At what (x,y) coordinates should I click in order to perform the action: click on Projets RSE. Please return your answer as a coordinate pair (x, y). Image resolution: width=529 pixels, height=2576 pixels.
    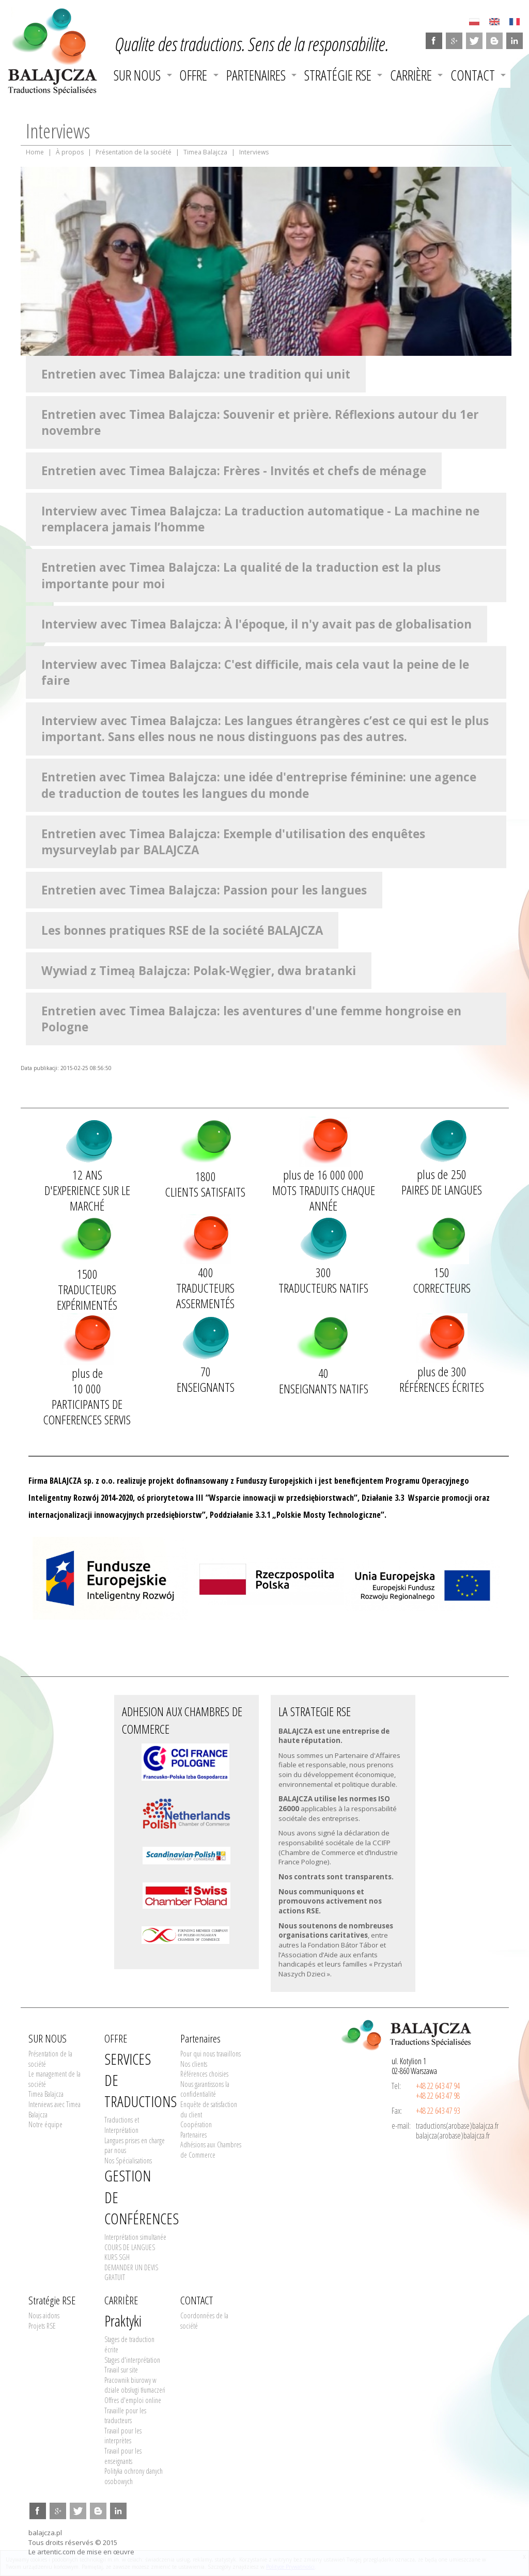
    Looking at the image, I should click on (42, 2326).